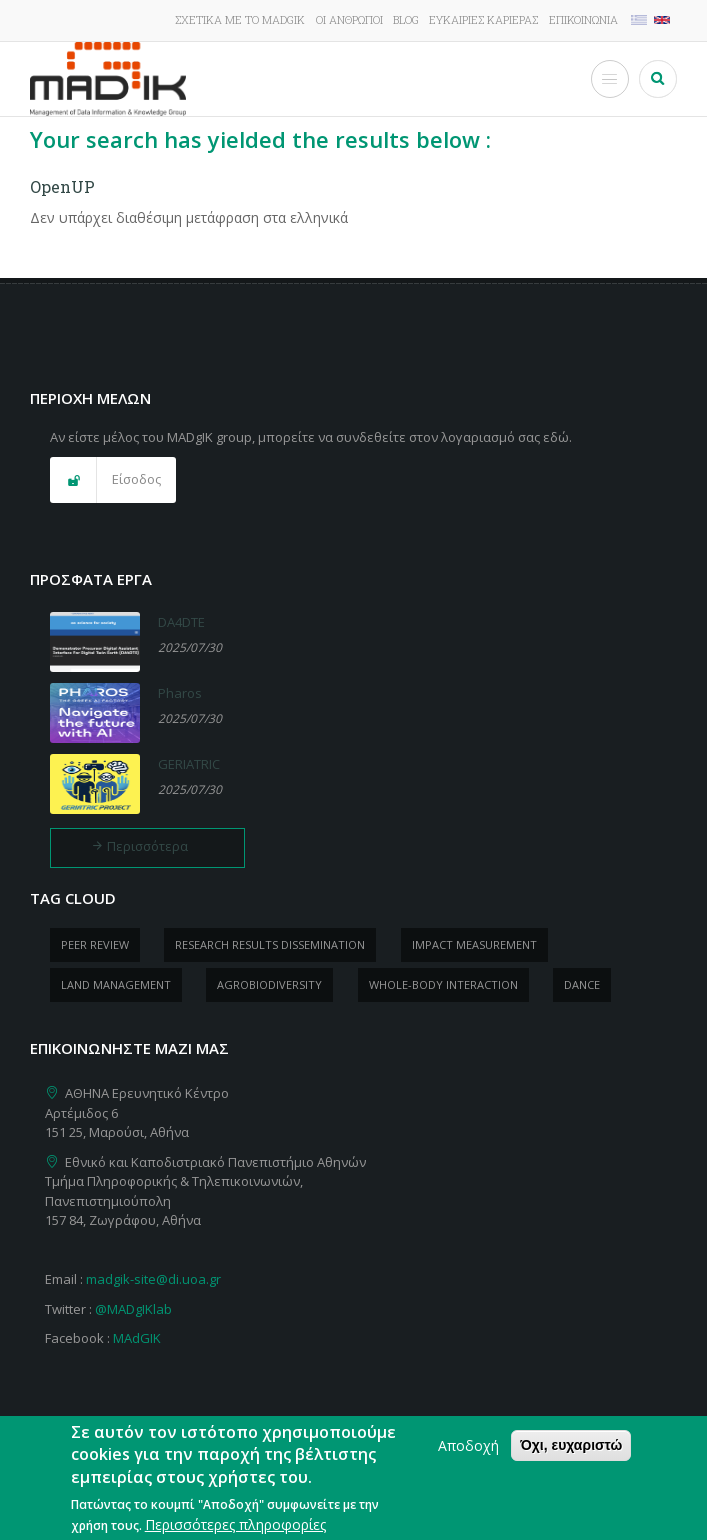 Image resolution: width=707 pixels, height=1540 pixels. What do you see at coordinates (240, 19) in the screenshot?
I see `Σχετικά με το MADgIK` at bounding box center [240, 19].